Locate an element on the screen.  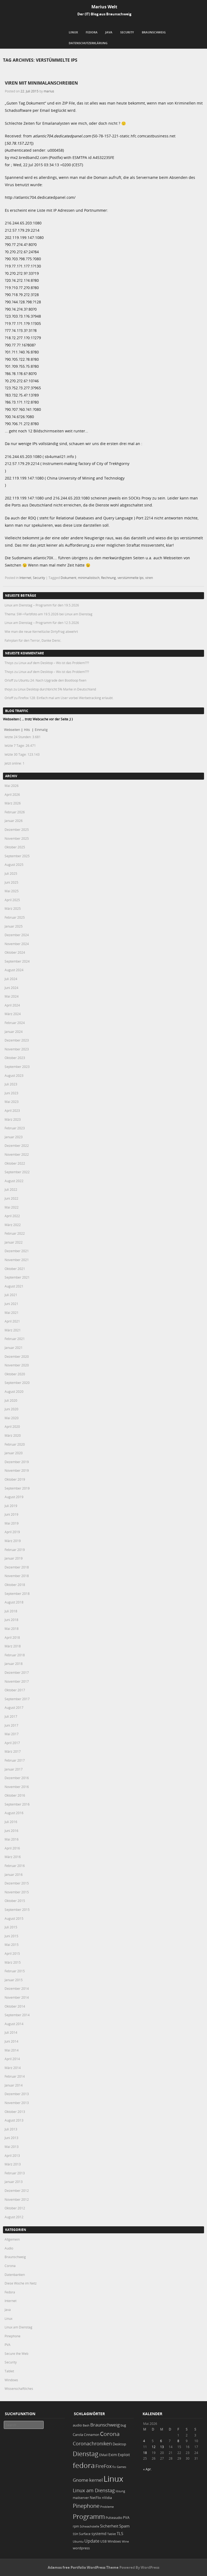
Wissenschaftliches is located at coordinates (19, 2388).